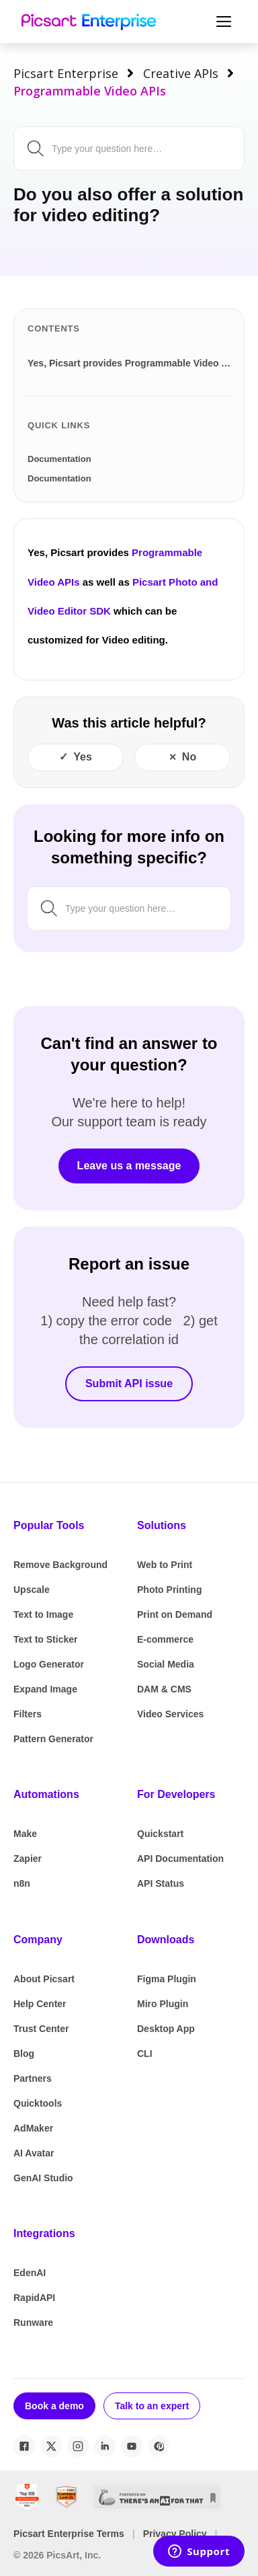 The image size is (258, 2576). What do you see at coordinates (158, 2446) in the screenshot?
I see `[Pinterest]` at bounding box center [158, 2446].